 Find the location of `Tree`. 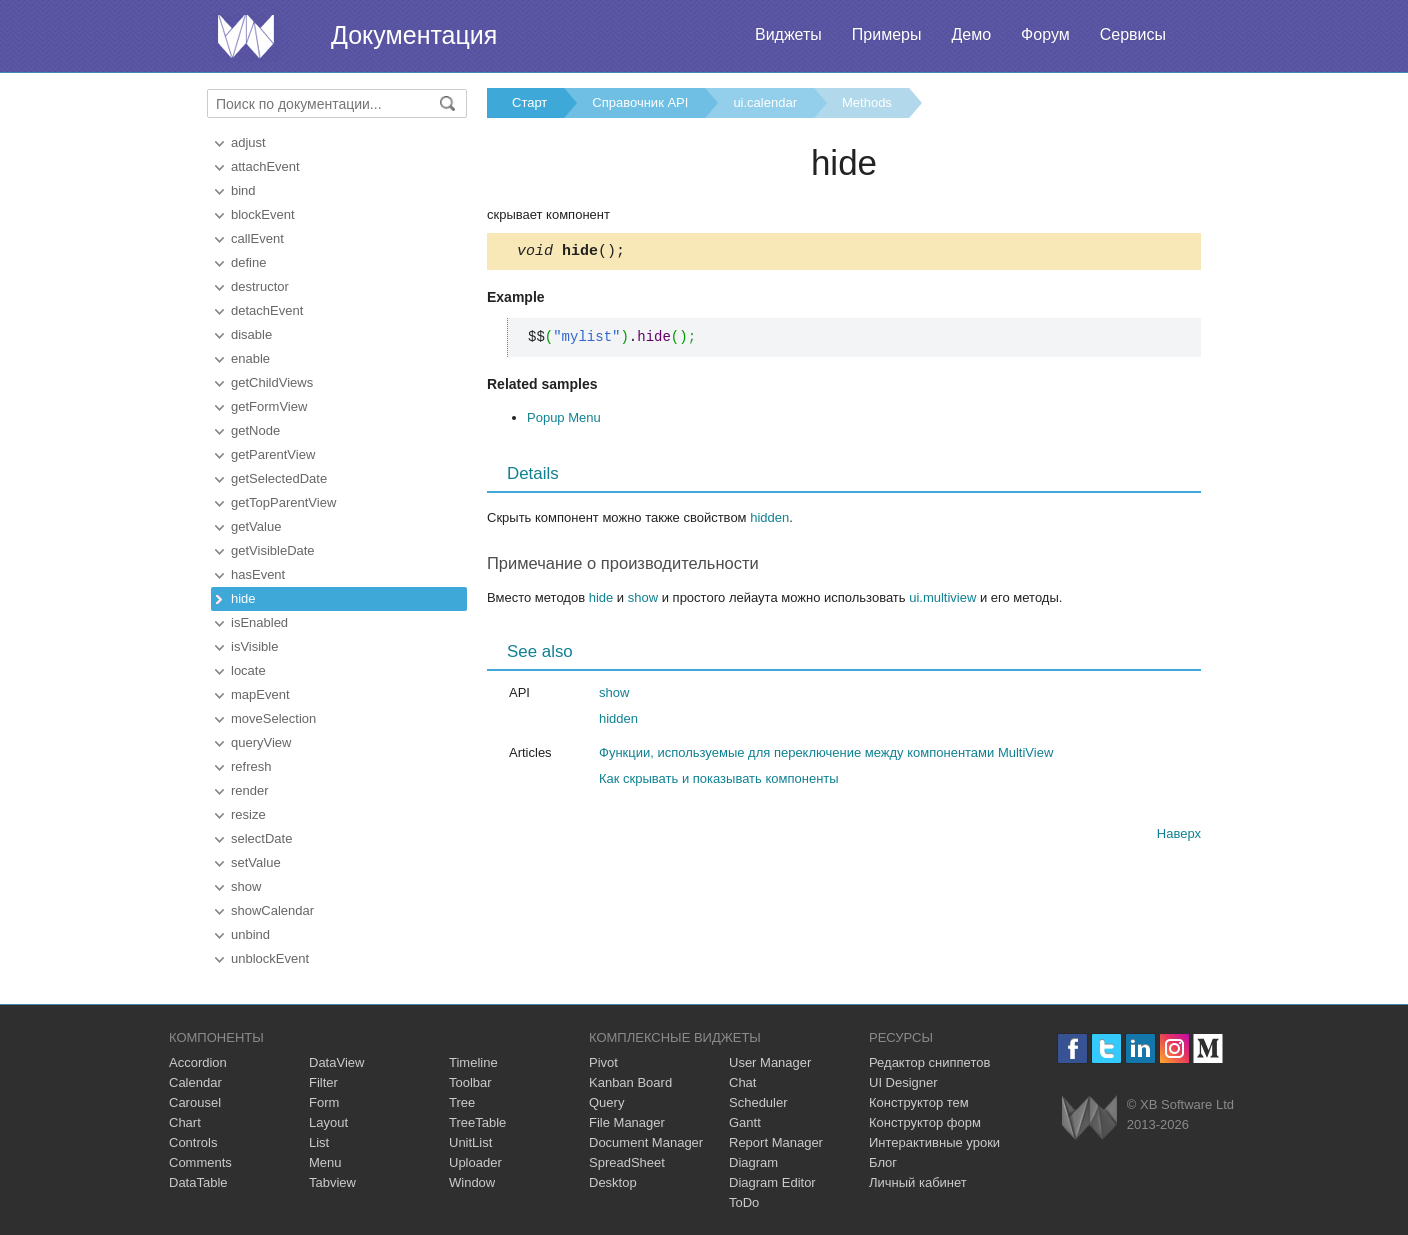

Tree is located at coordinates (462, 1102).